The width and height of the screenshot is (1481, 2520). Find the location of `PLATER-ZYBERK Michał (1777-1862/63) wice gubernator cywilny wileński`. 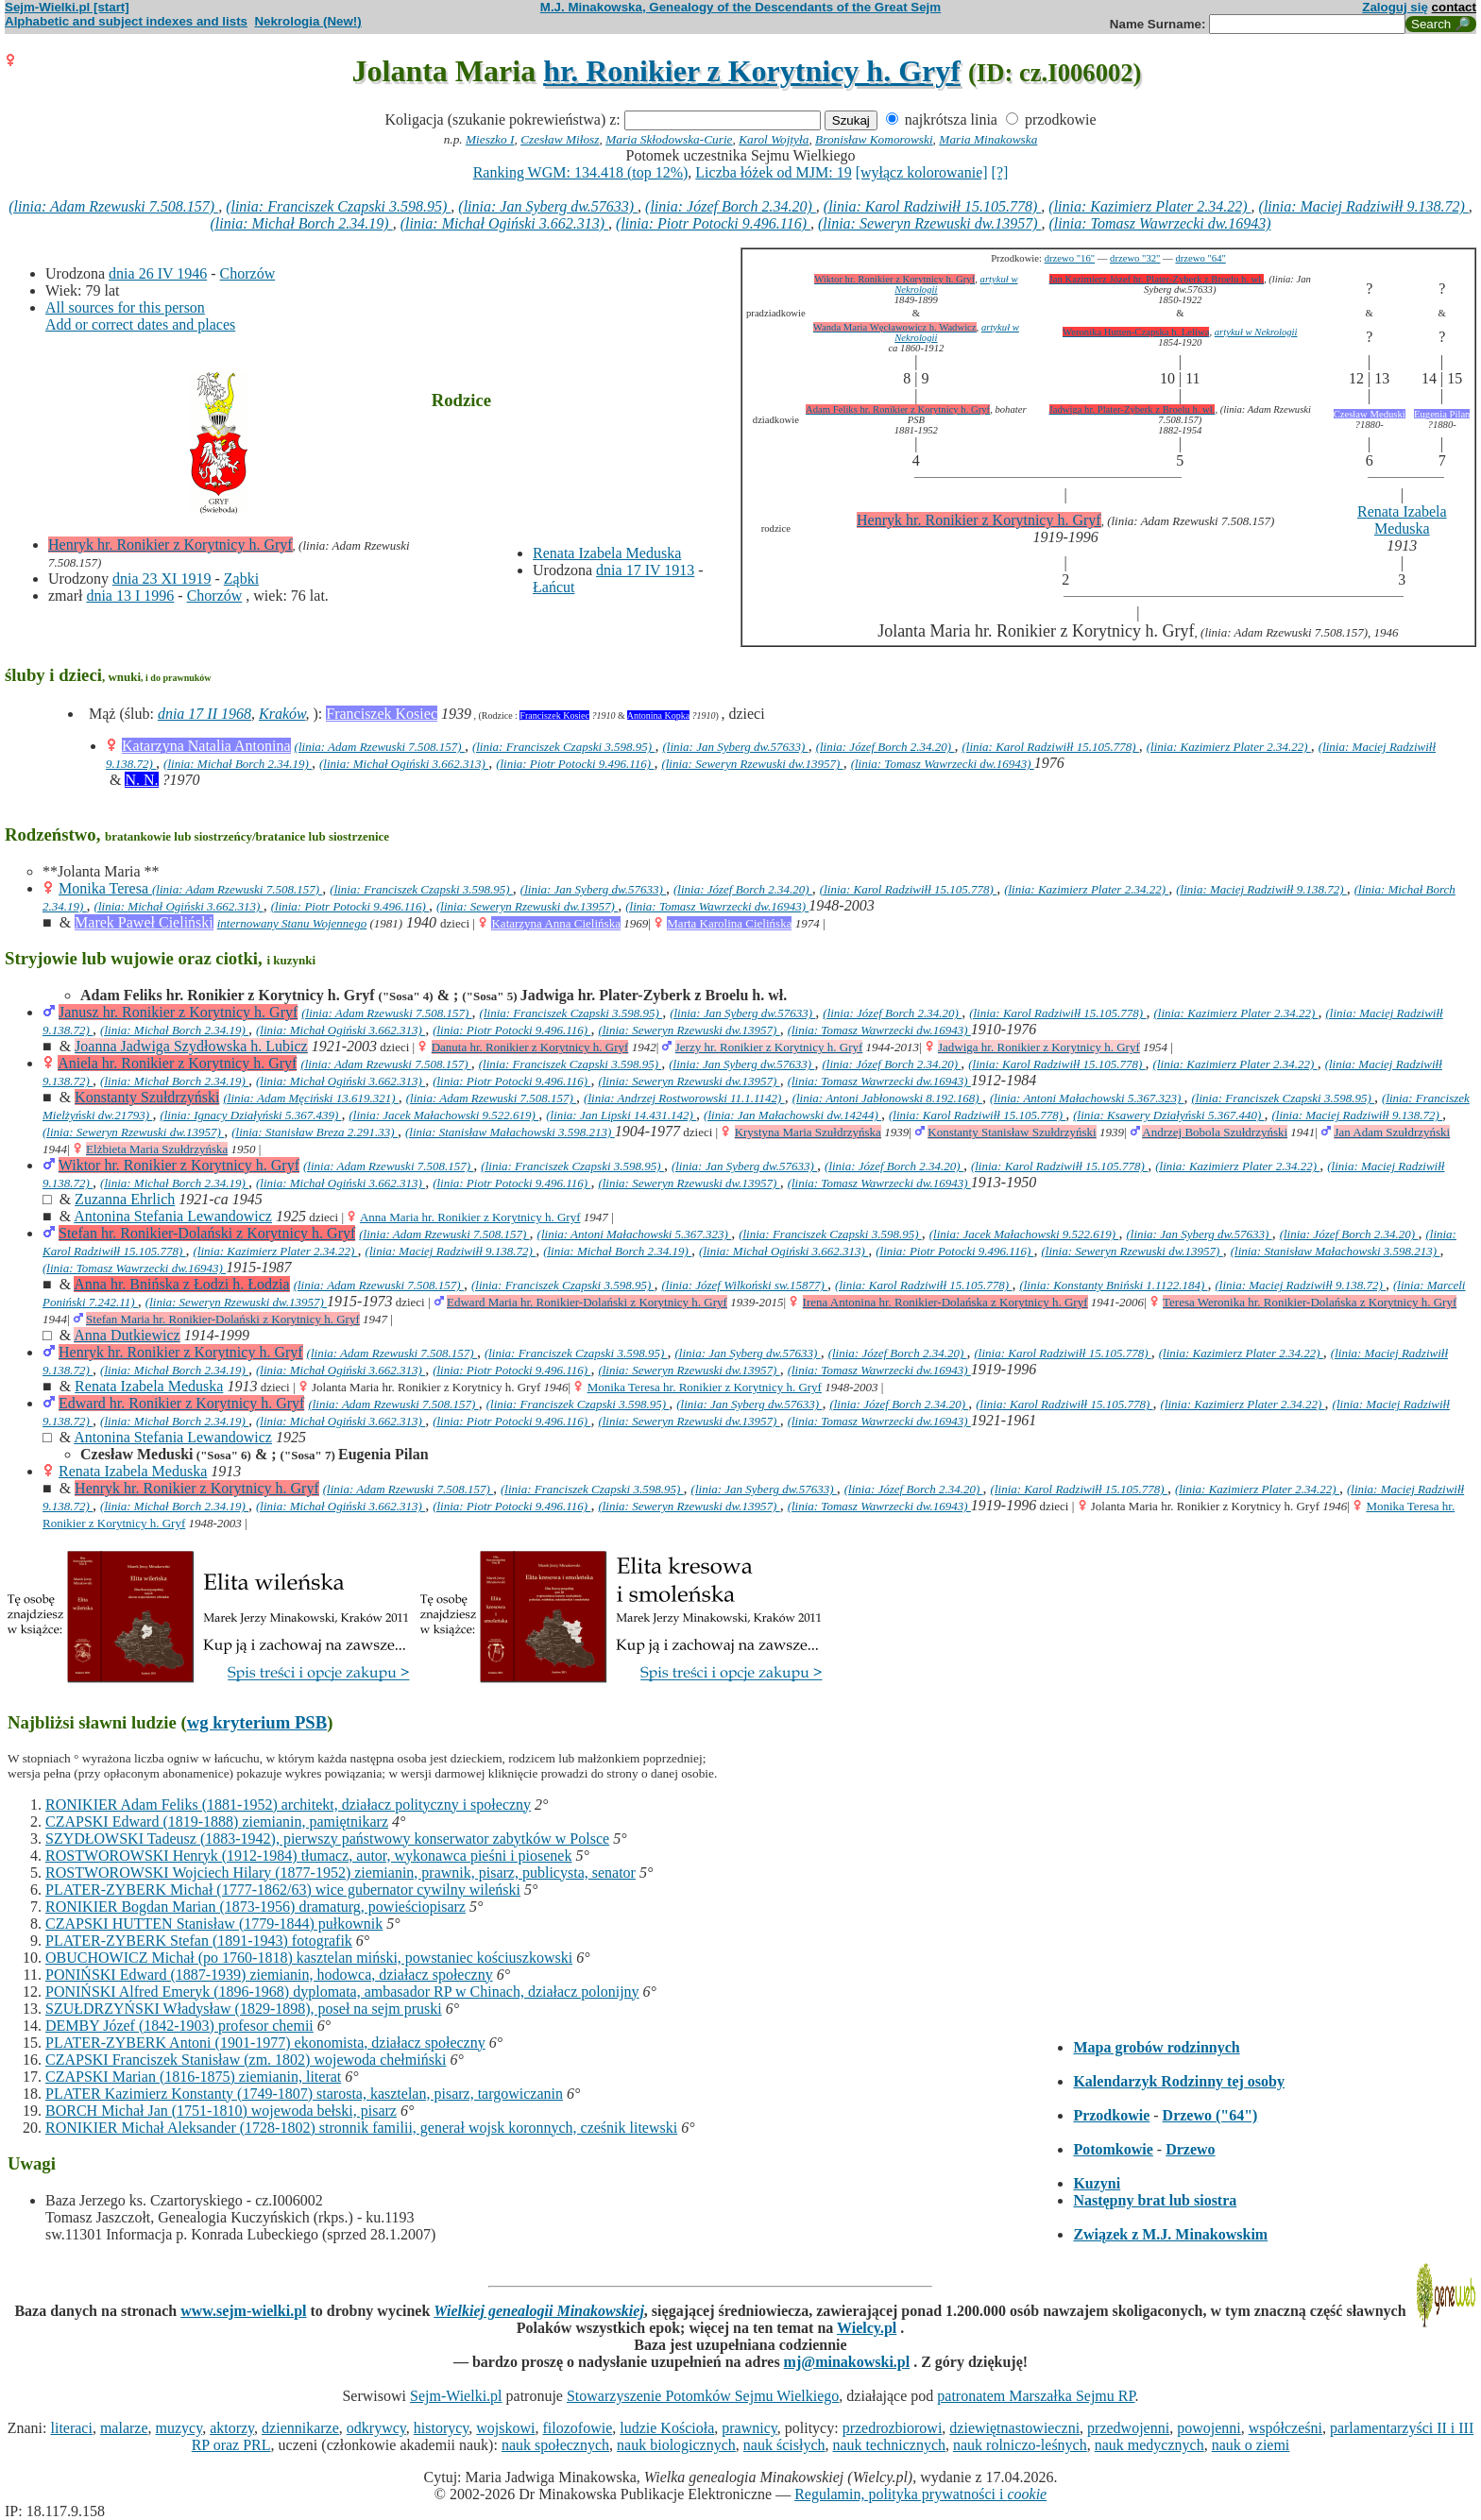

PLATER-ZYBERK Michał (1777-1862/63) wice gubernator cywilny wileński is located at coordinates (282, 1889).